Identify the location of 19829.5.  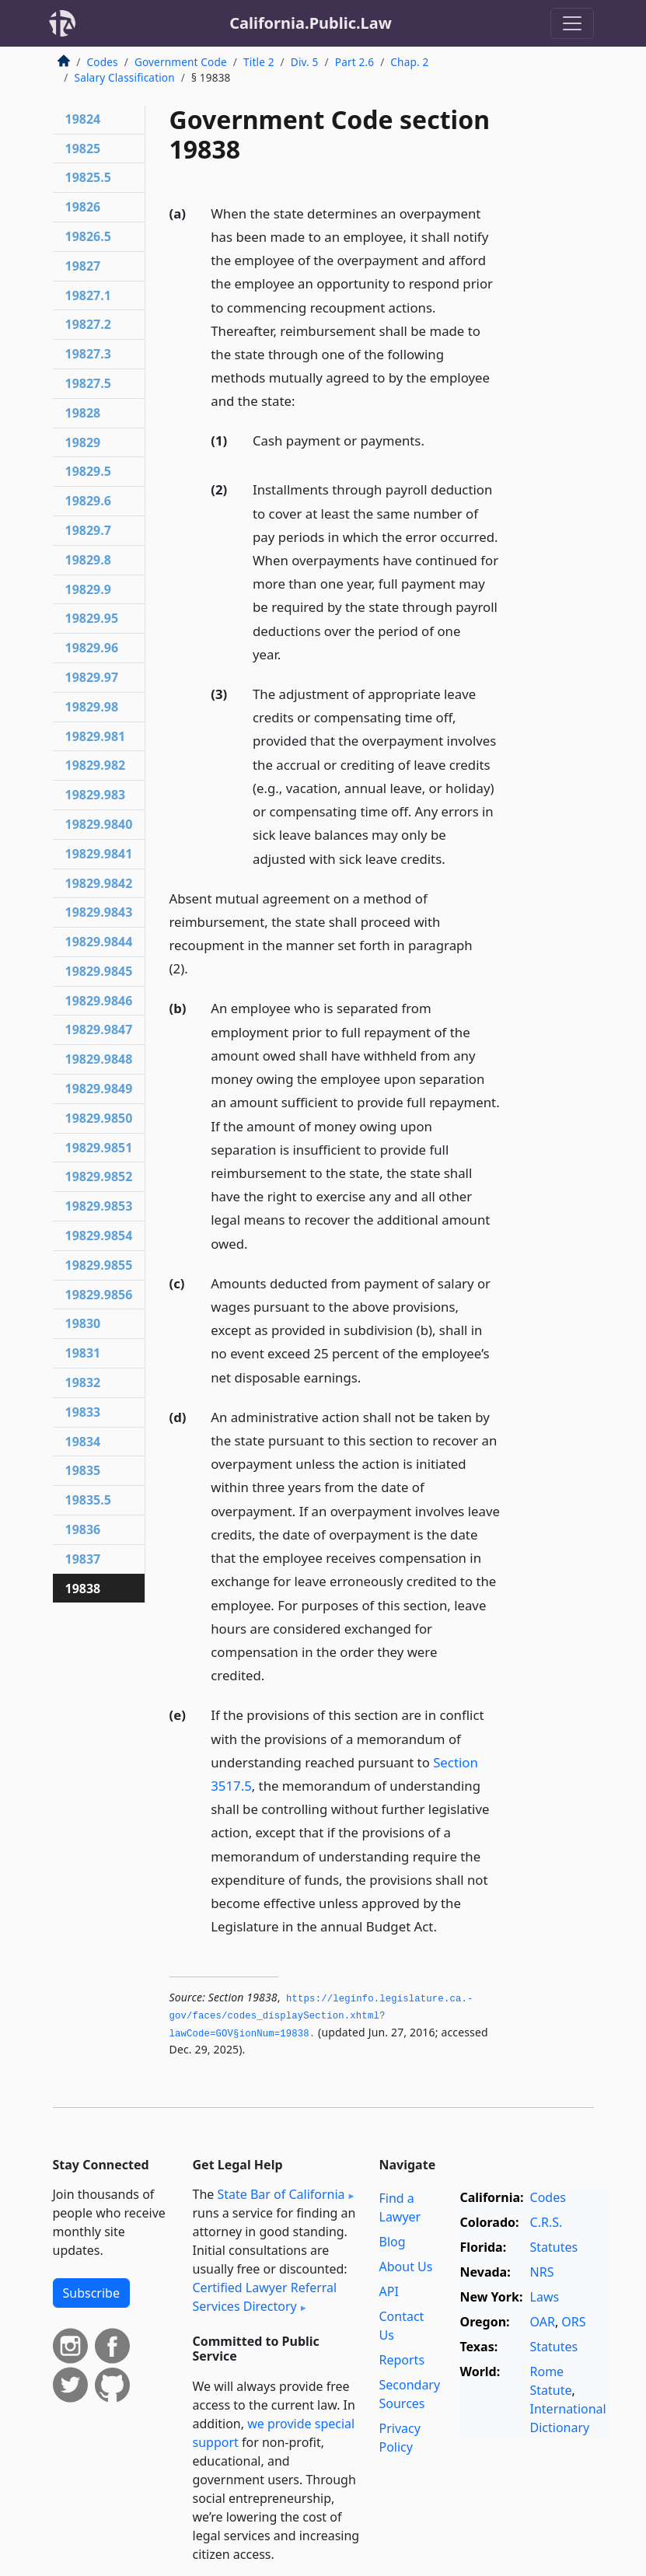
(88, 471).